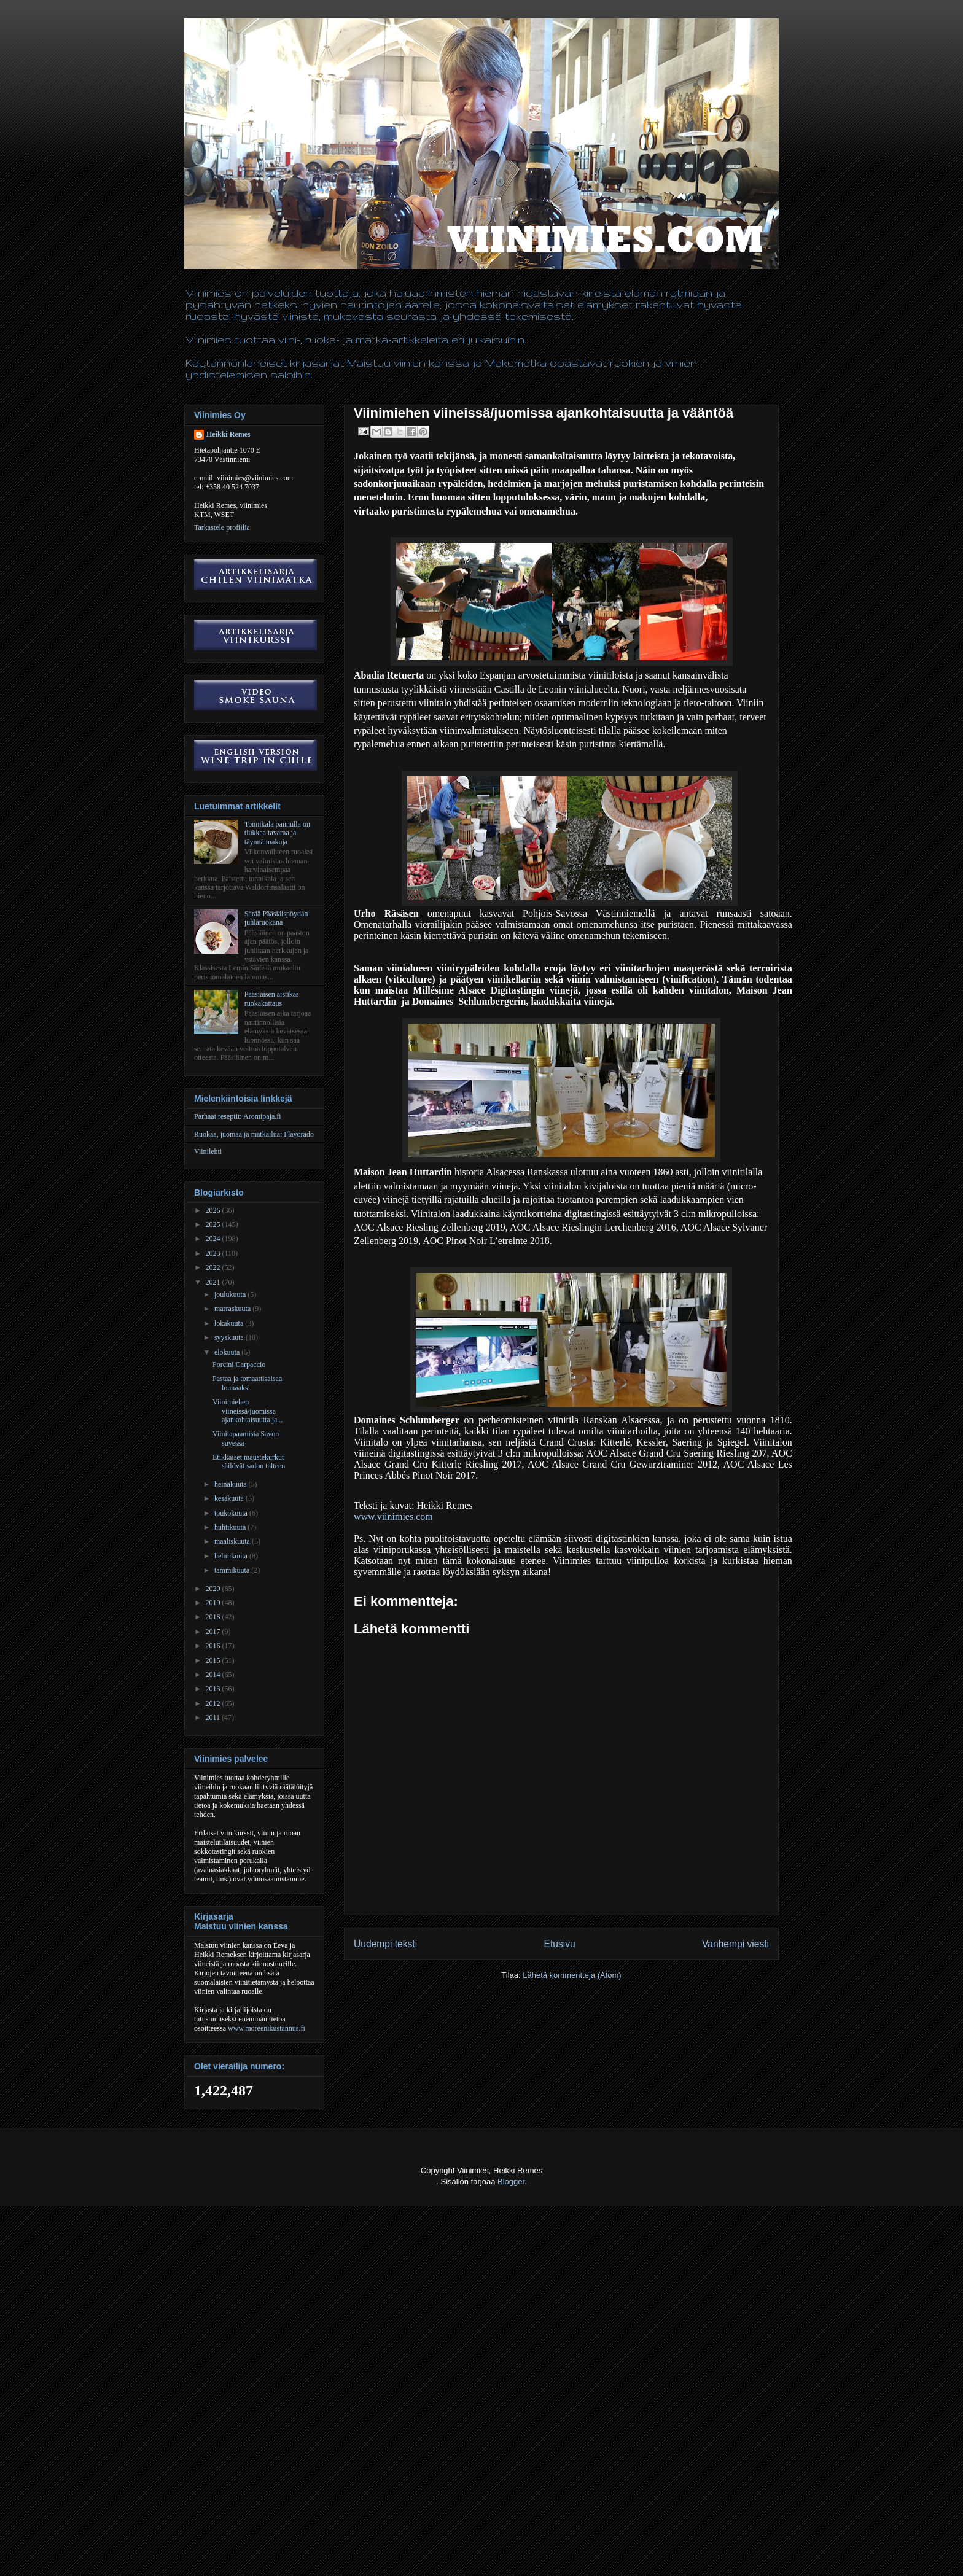  I want to click on lokakuuta, so click(229, 1323).